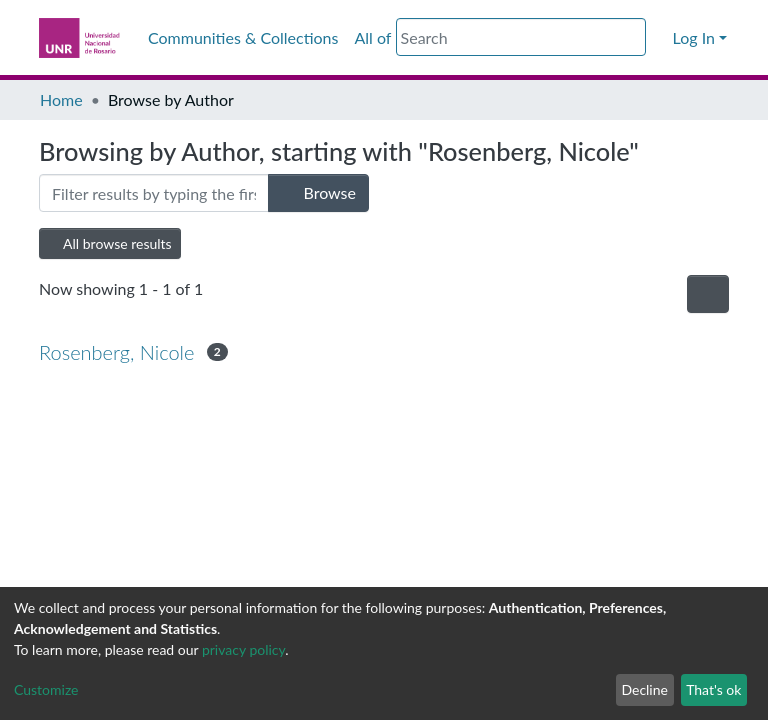  What do you see at coordinates (46, 689) in the screenshot?
I see `Customize` at bounding box center [46, 689].